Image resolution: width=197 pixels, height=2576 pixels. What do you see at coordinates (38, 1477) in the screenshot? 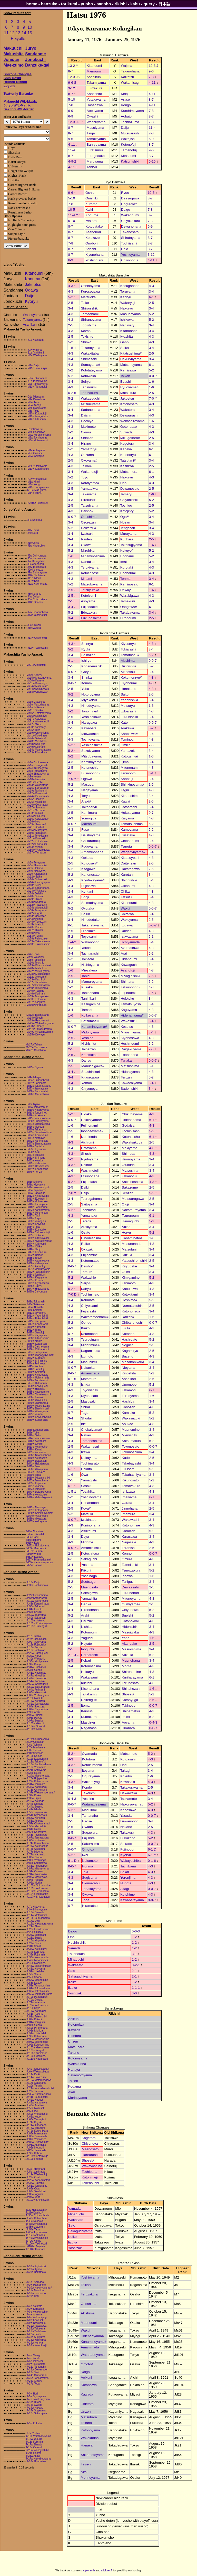
I see `Sd60w Miyaginishiki` at bounding box center [38, 1477].